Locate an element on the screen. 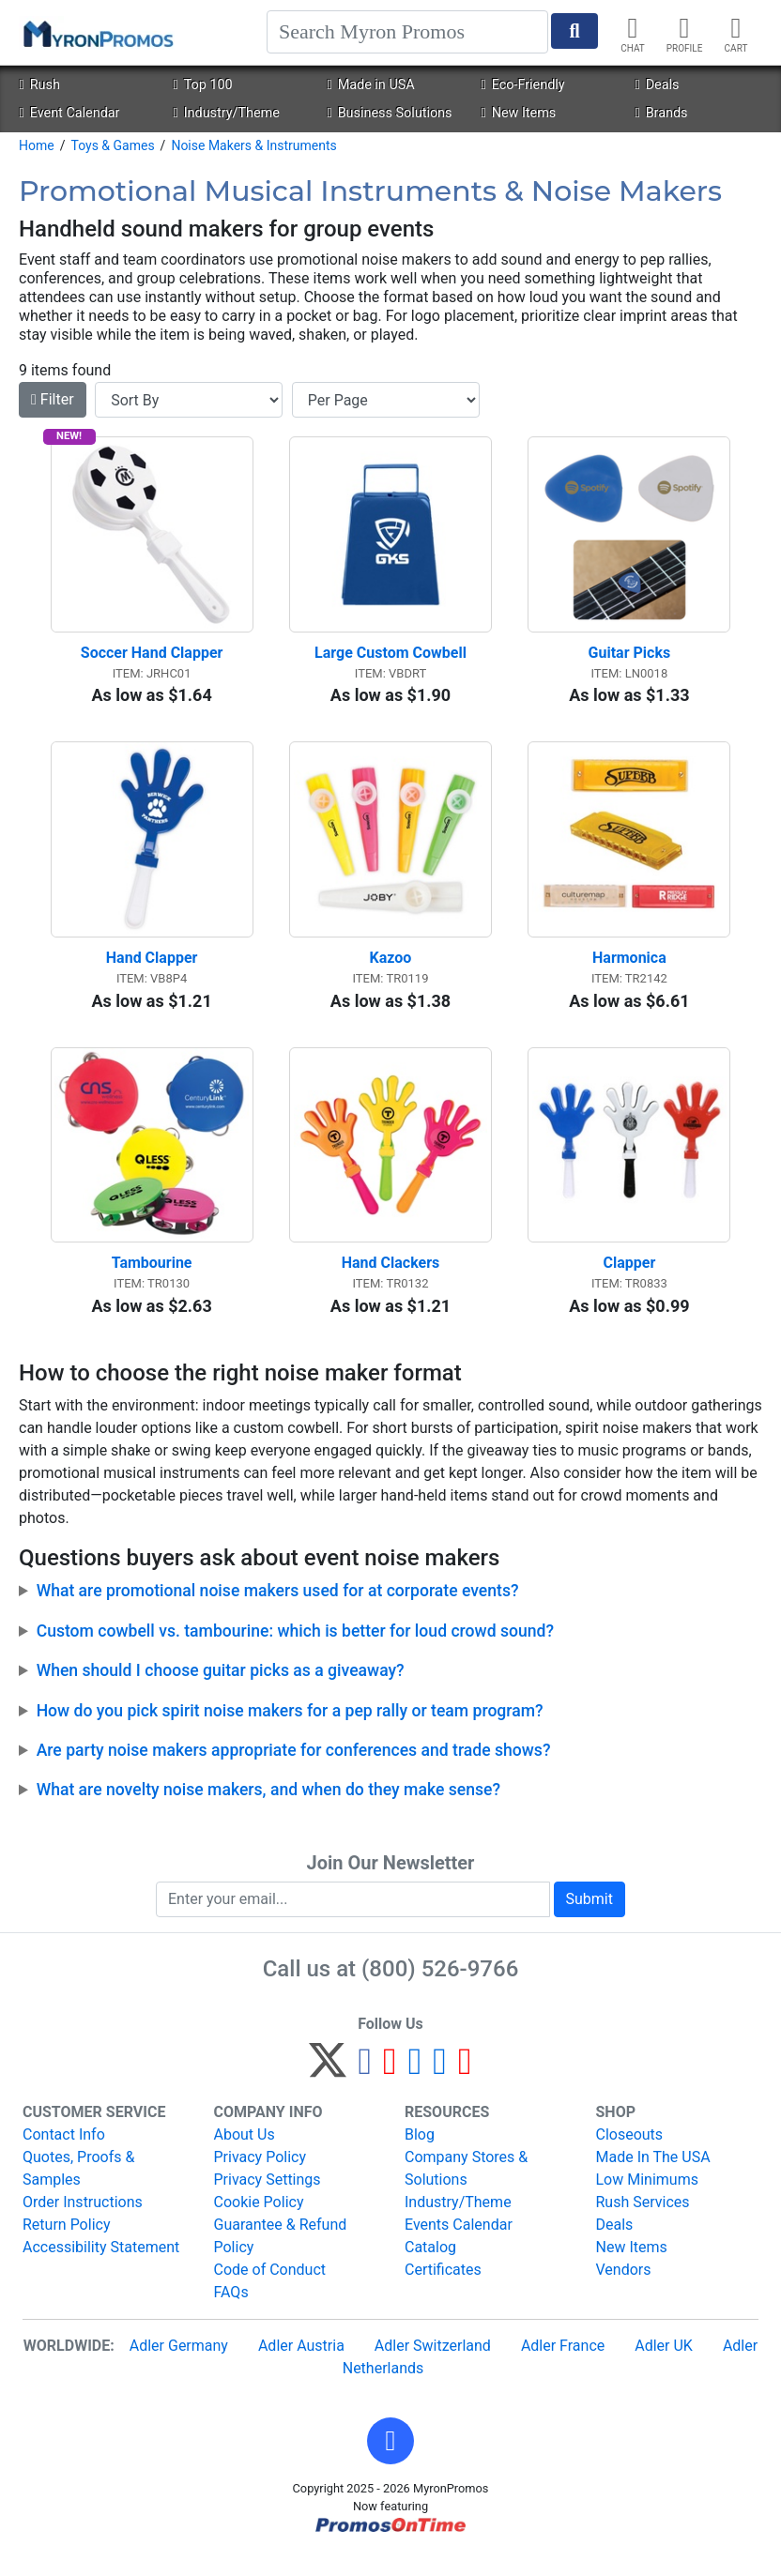 The width and height of the screenshot is (781, 2576). Hand Clapper is located at coordinates (152, 972).